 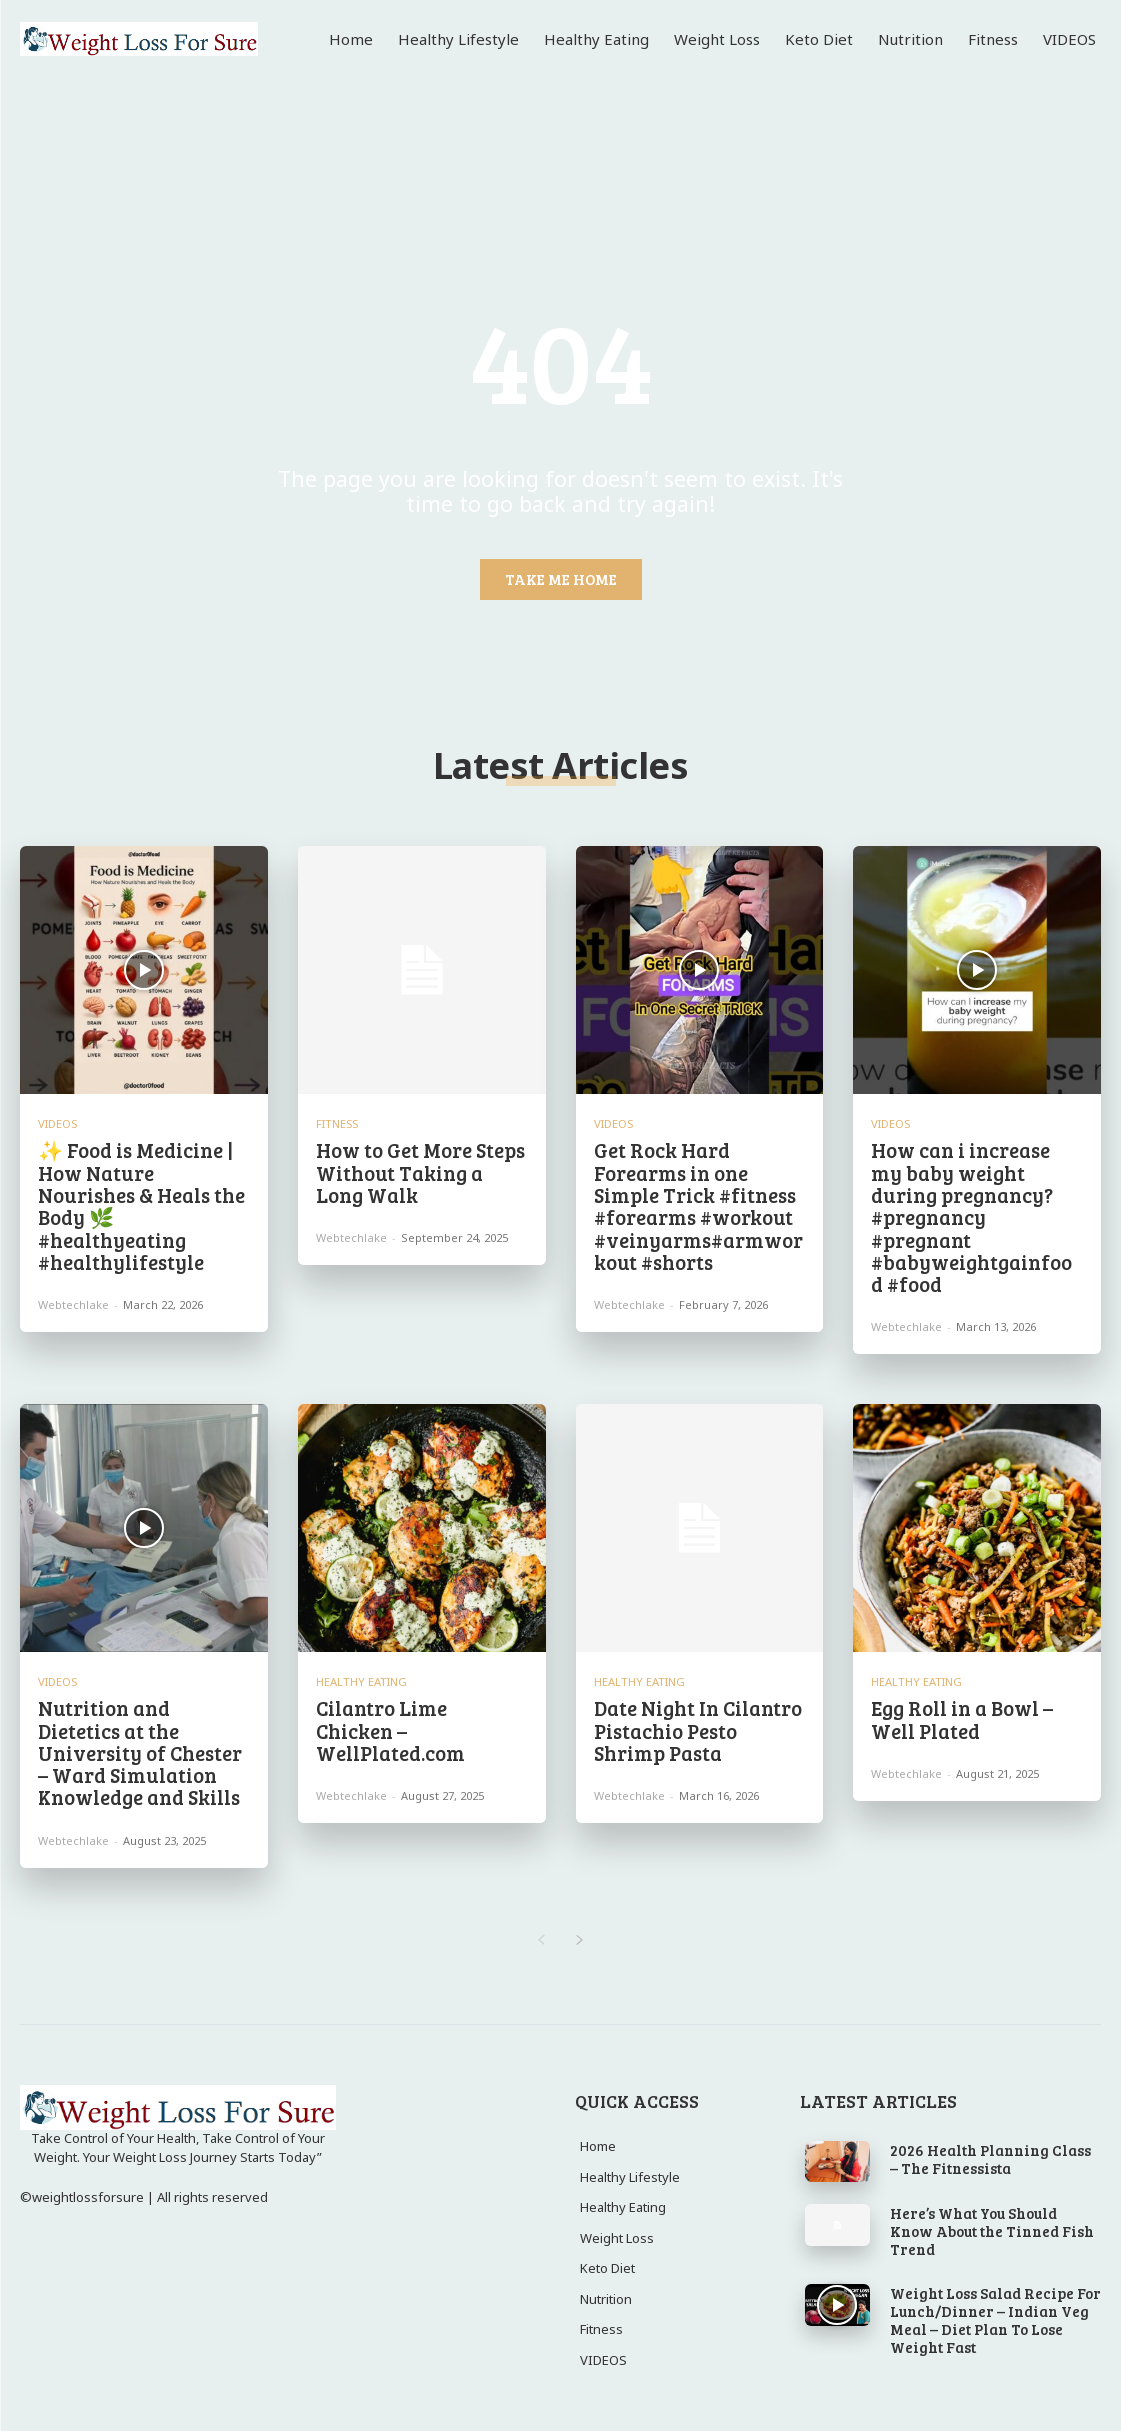 I want to click on Here’s What You Should Know About the Tinned Fish Trend, so click(x=992, y=2227).